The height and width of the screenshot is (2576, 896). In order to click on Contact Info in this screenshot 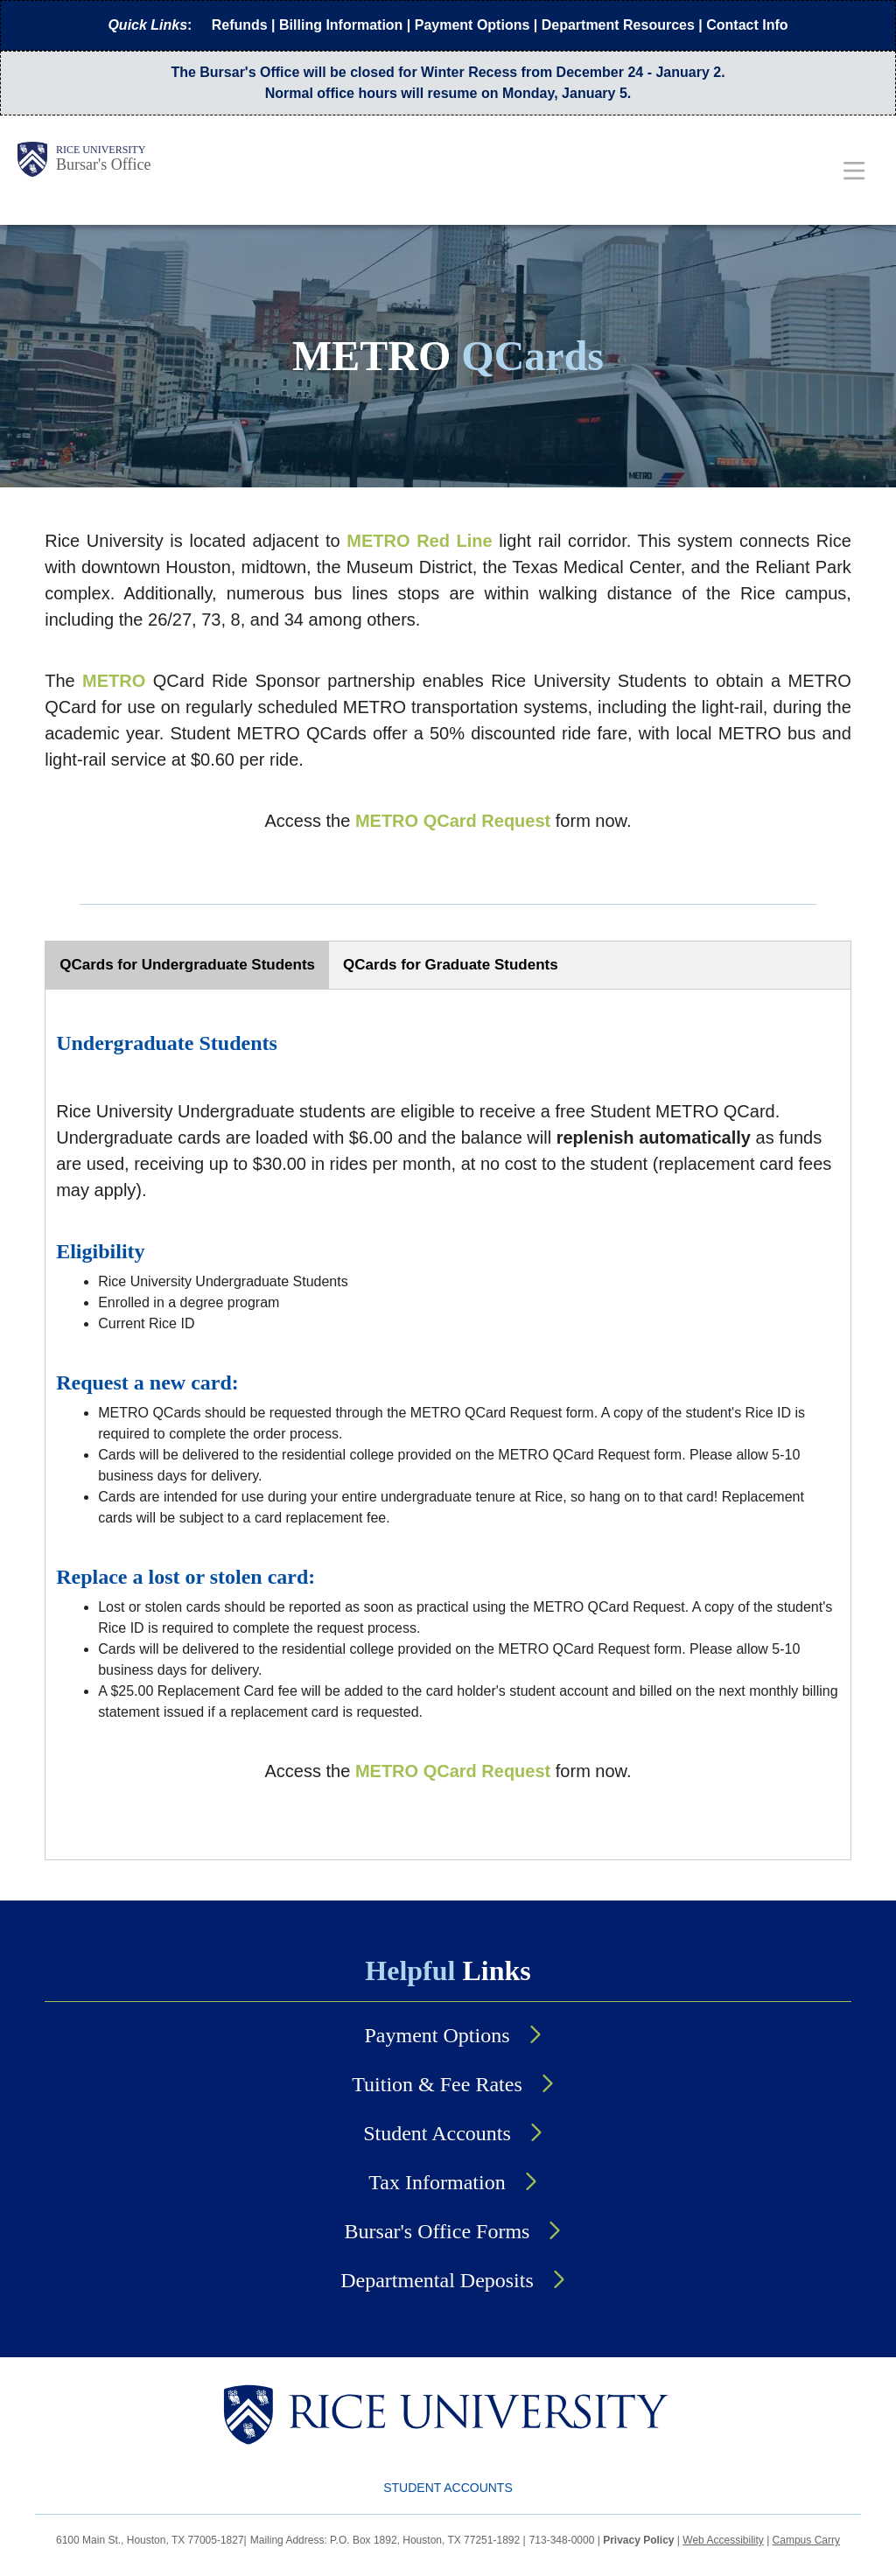, I will do `click(747, 25)`.